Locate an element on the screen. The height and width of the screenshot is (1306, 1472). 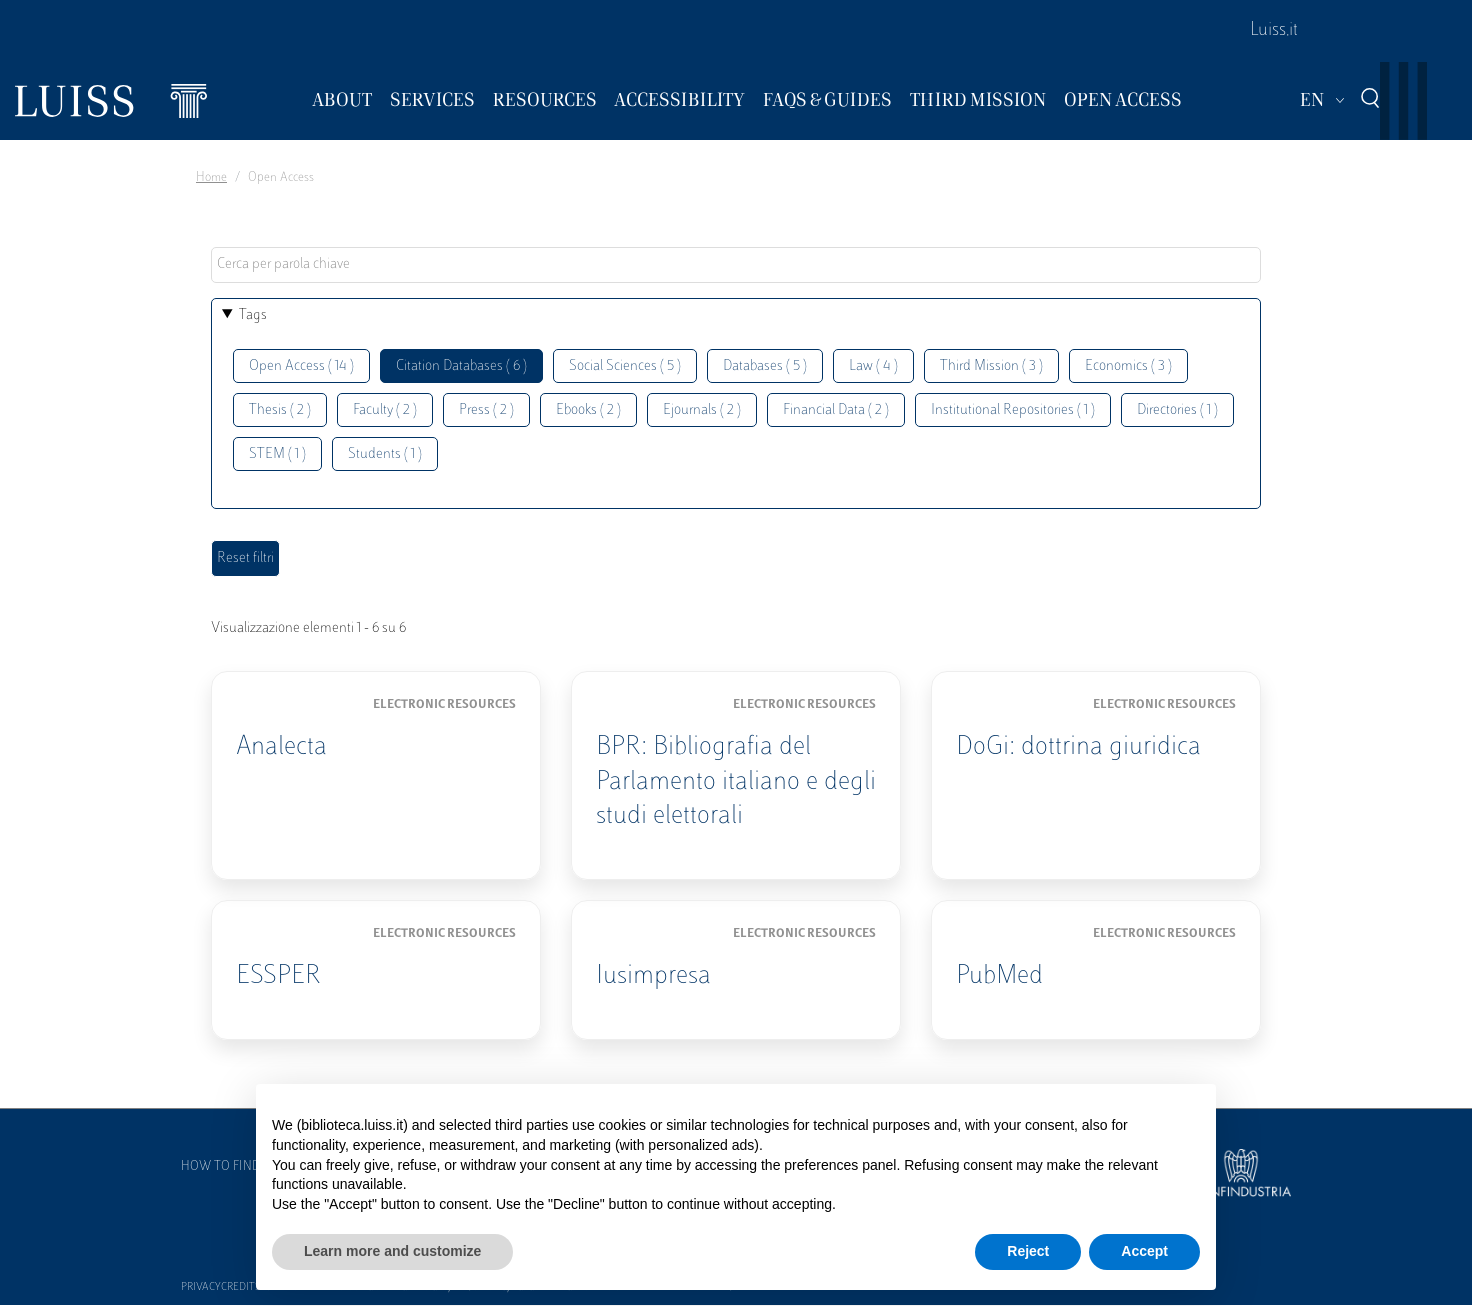
Reject [button] is located at coordinates (1028, 1251).